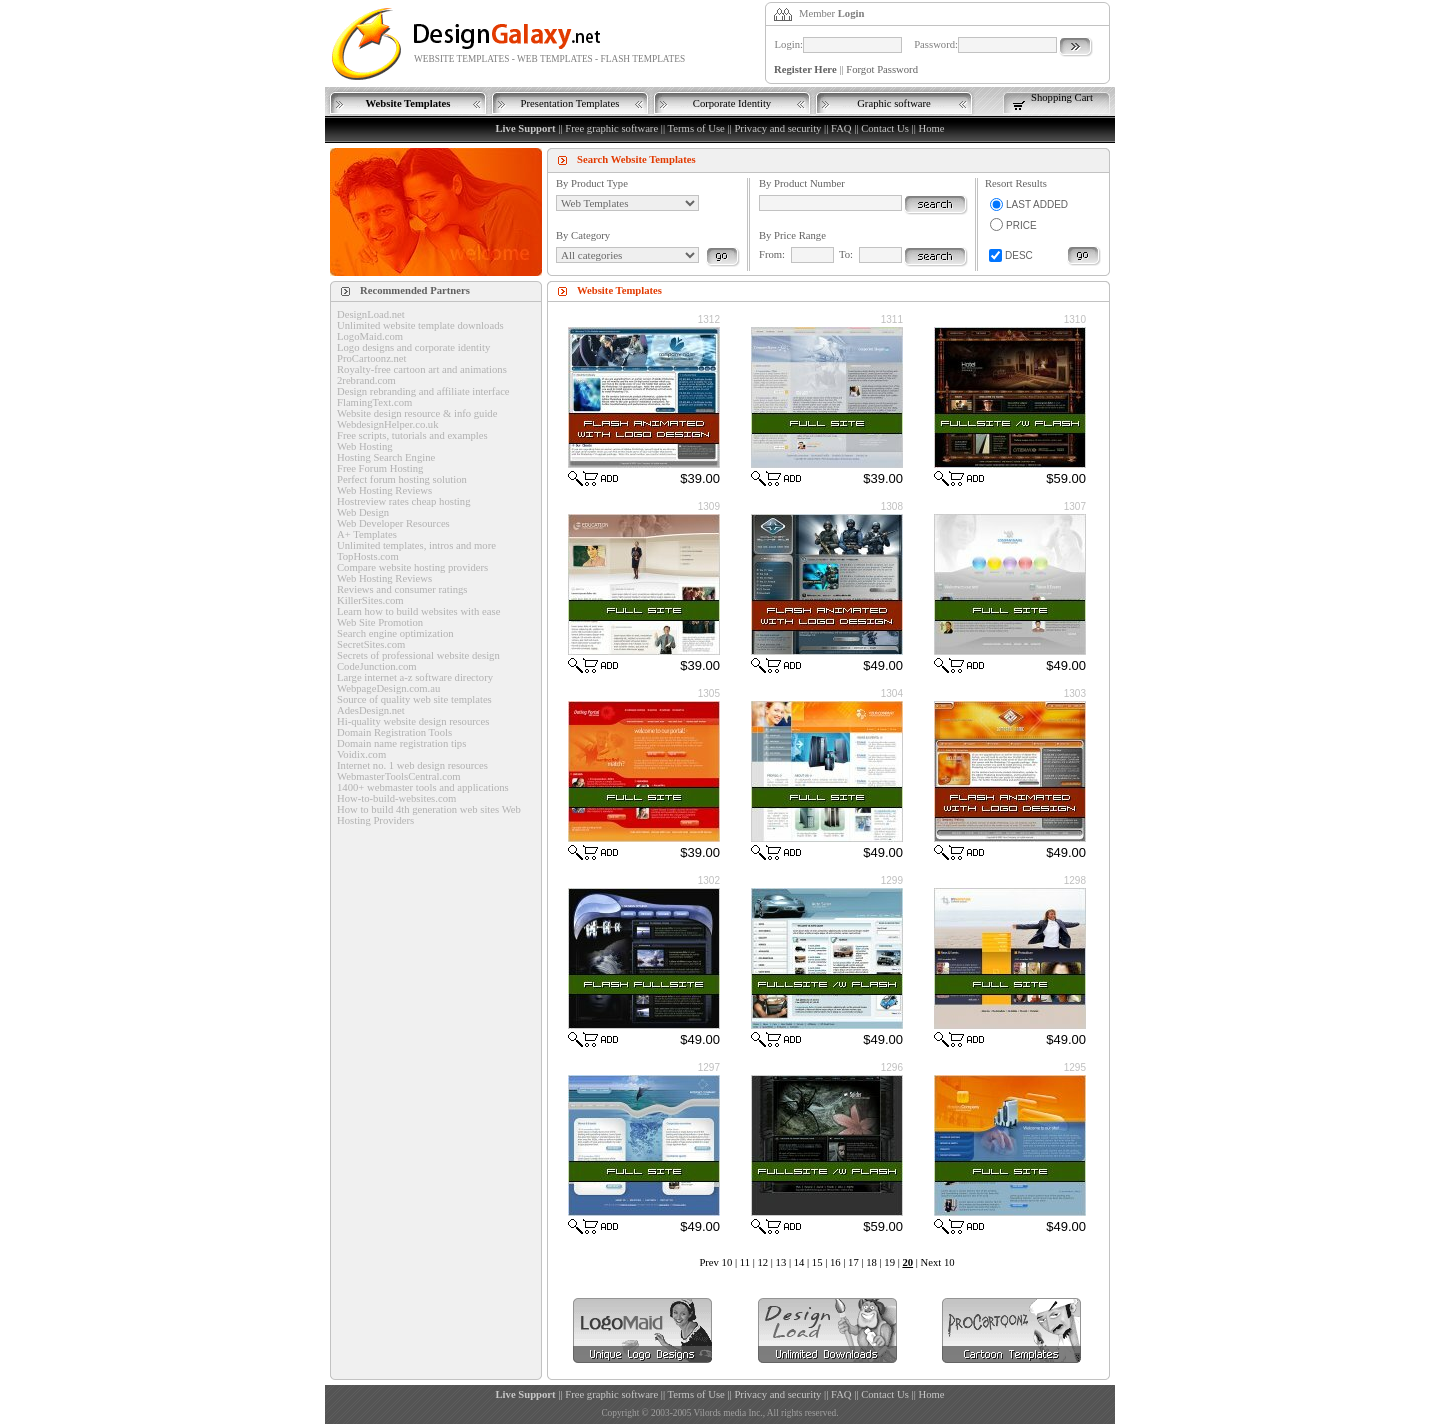 Image resolution: width=1440 pixels, height=1428 pixels. What do you see at coordinates (885, 128) in the screenshot?
I see `Contact Us` at bounding box center [885, 128].